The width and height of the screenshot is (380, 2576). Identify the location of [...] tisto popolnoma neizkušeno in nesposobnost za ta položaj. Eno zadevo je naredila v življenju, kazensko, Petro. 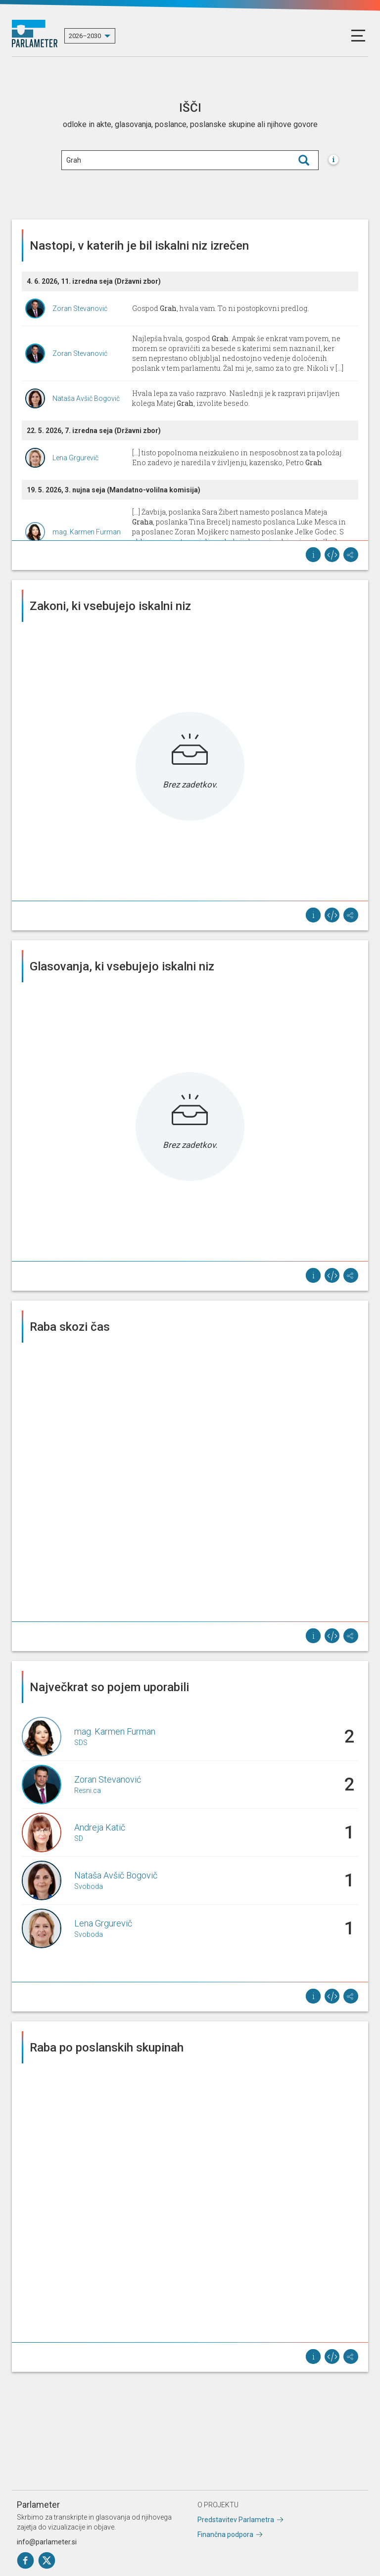
(237, 457).